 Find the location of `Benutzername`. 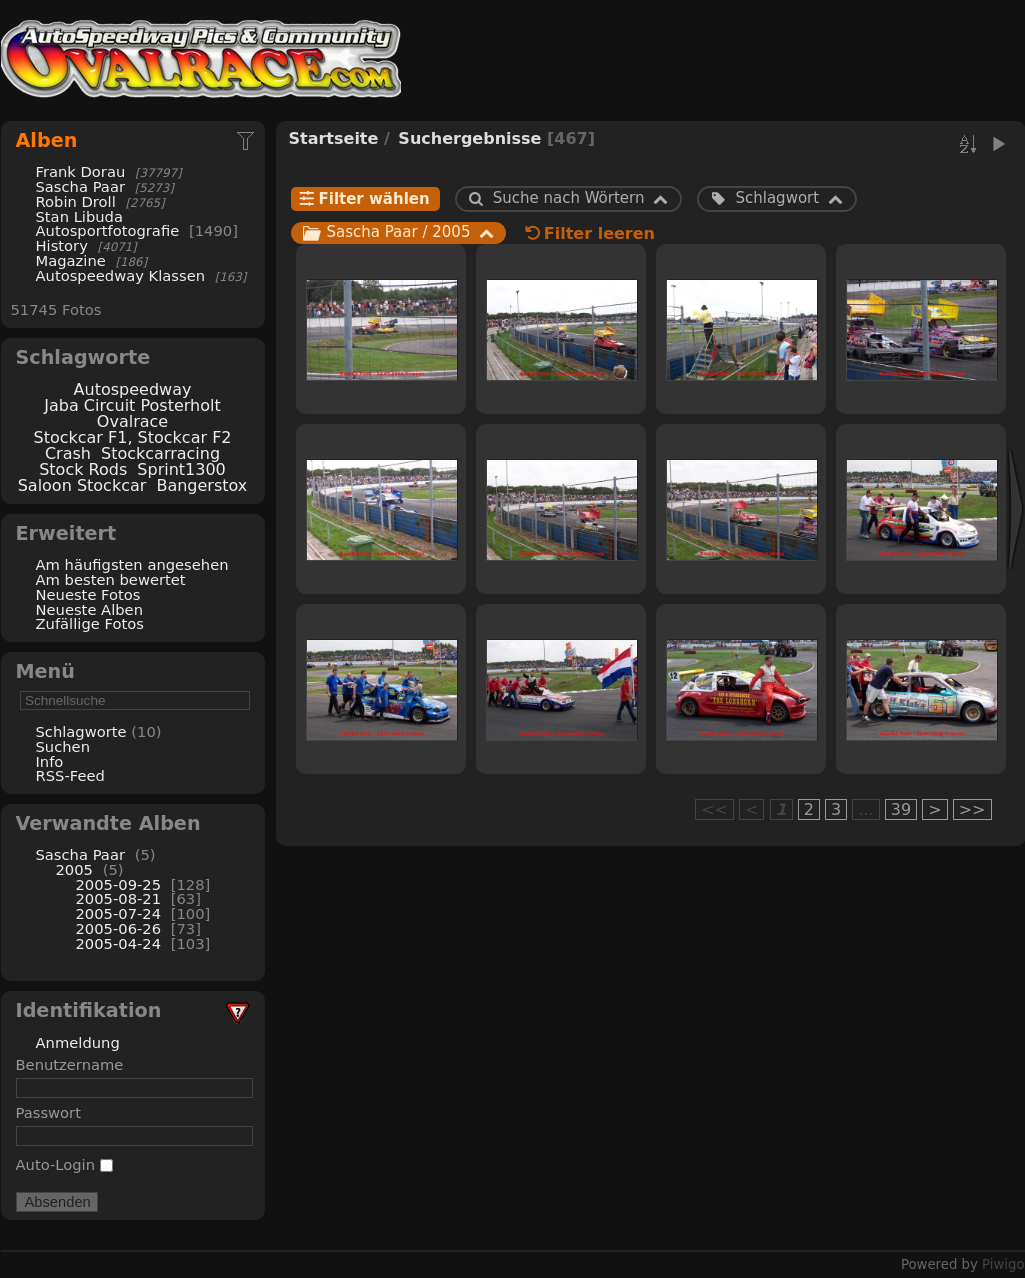

Benutzername is located at coordinates (70, 1064).